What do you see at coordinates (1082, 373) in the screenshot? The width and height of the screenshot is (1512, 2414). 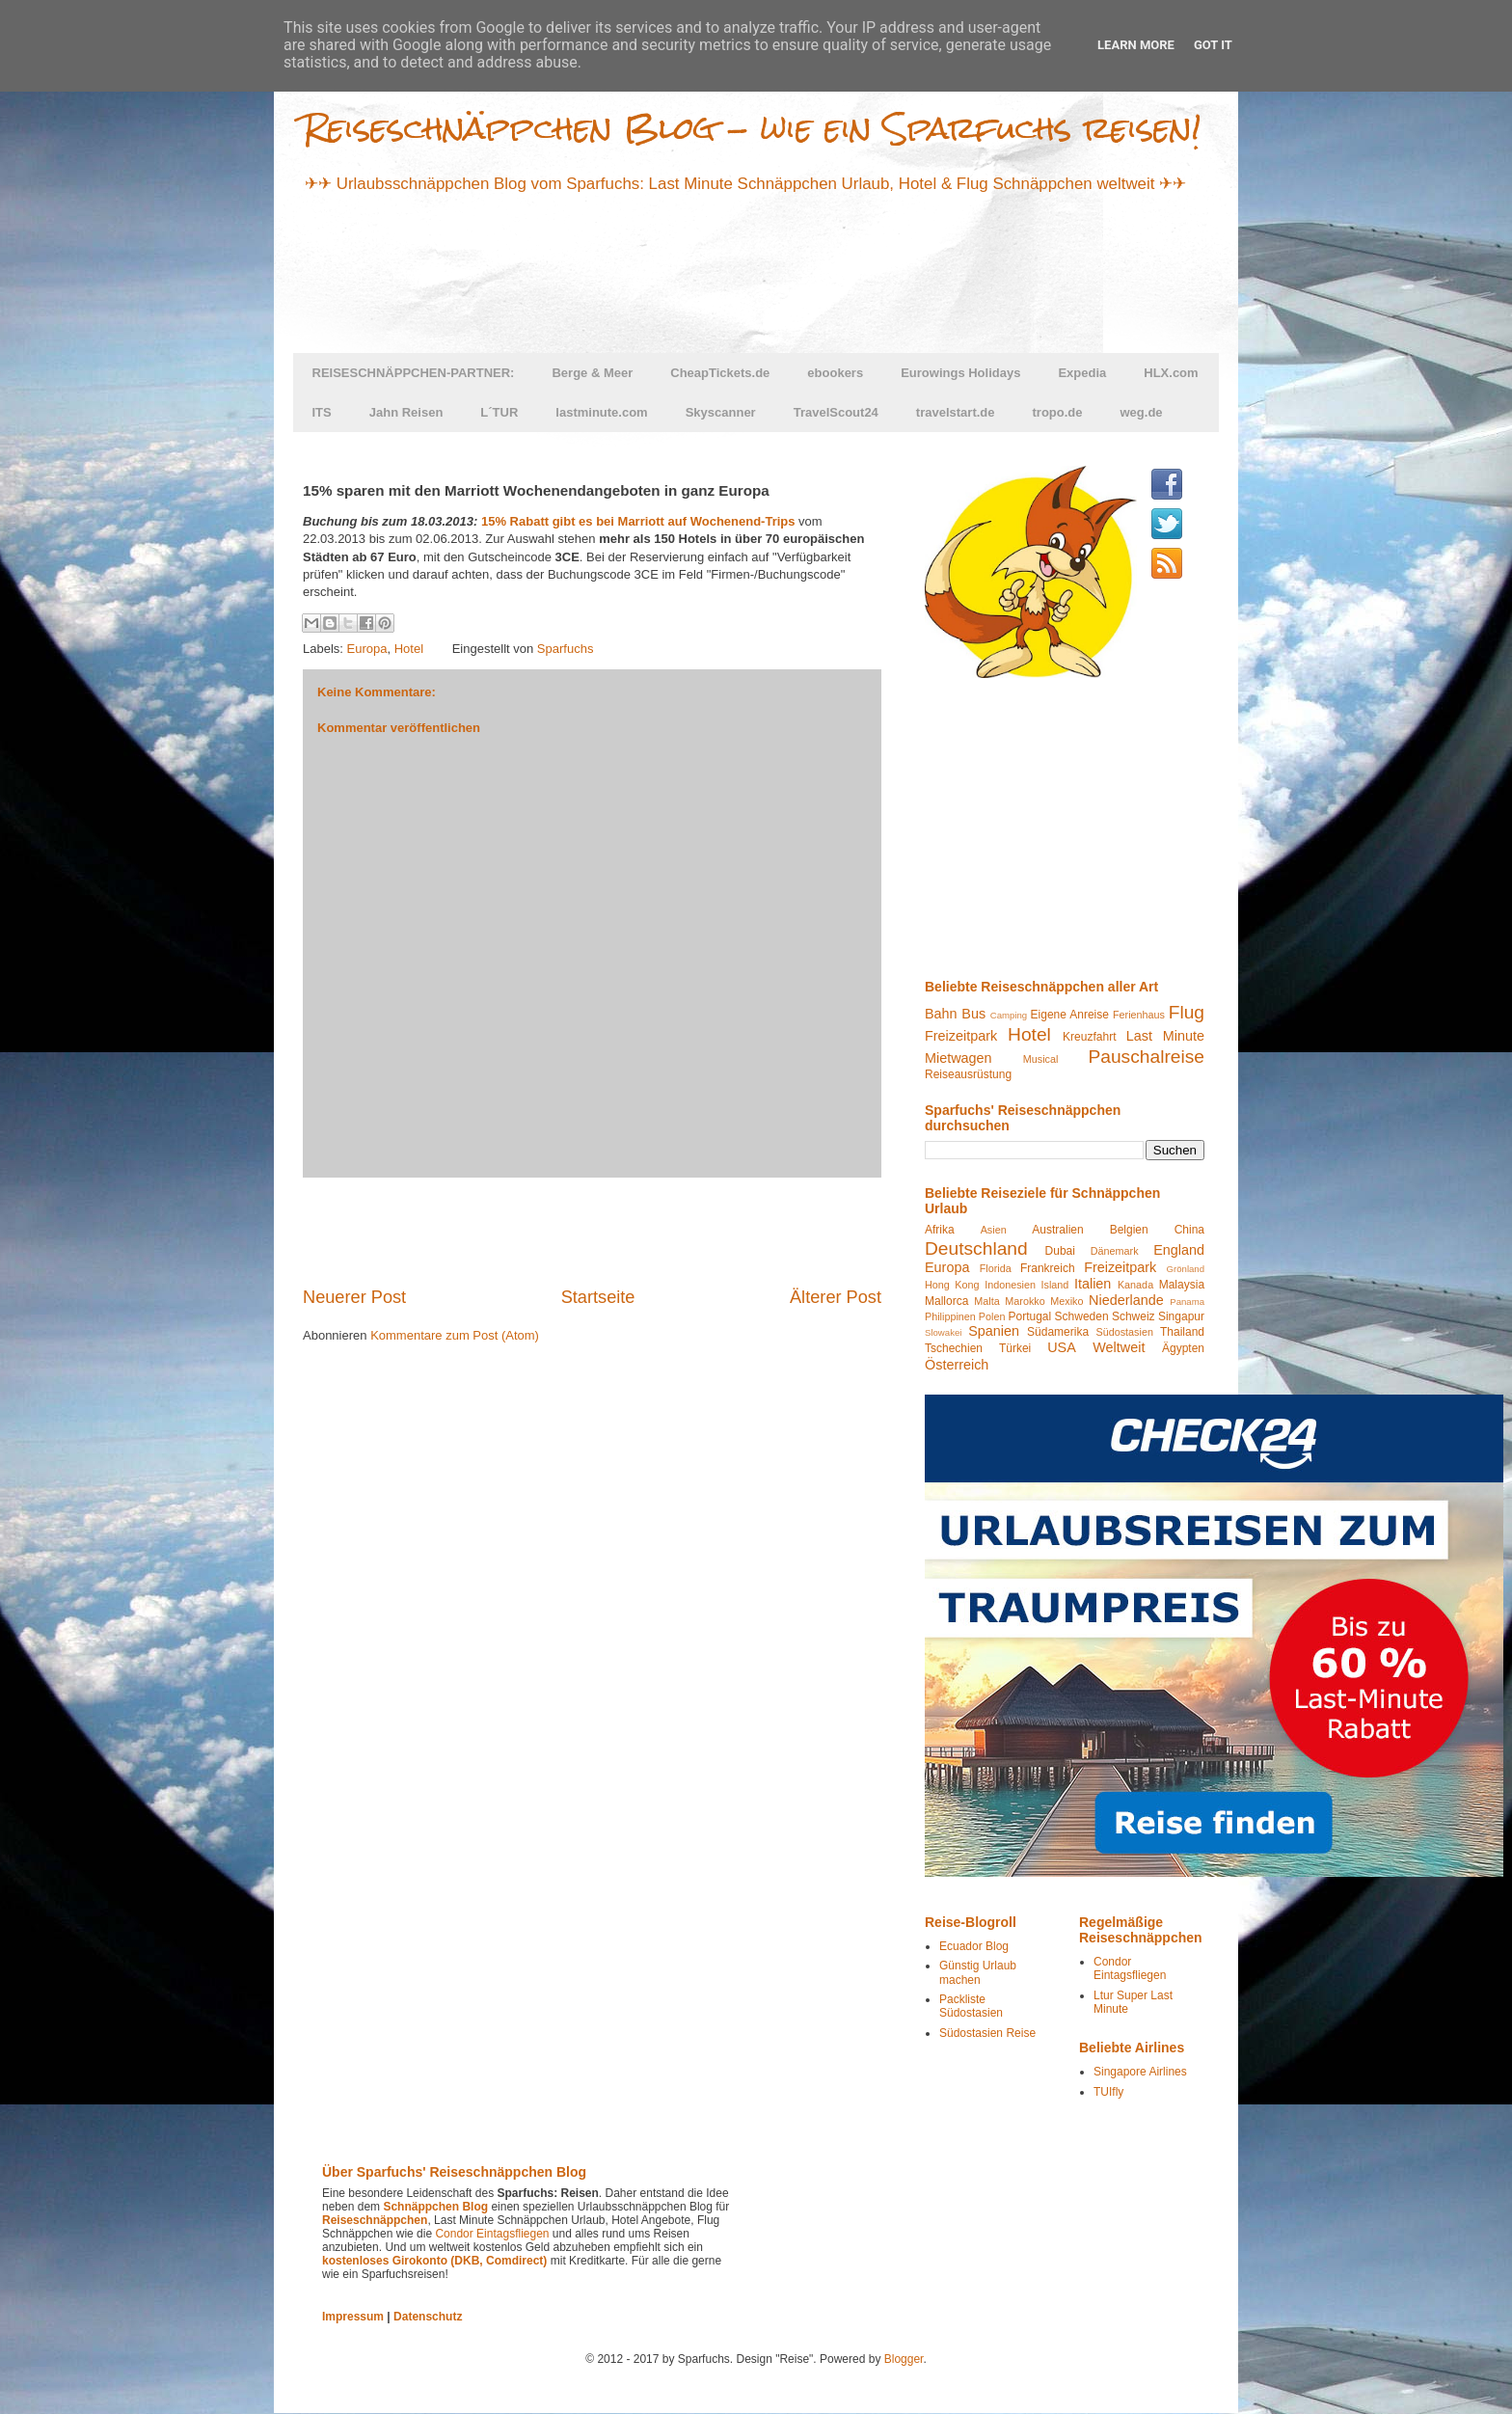 I see `Expedia` at bounding box center [1082, 373].